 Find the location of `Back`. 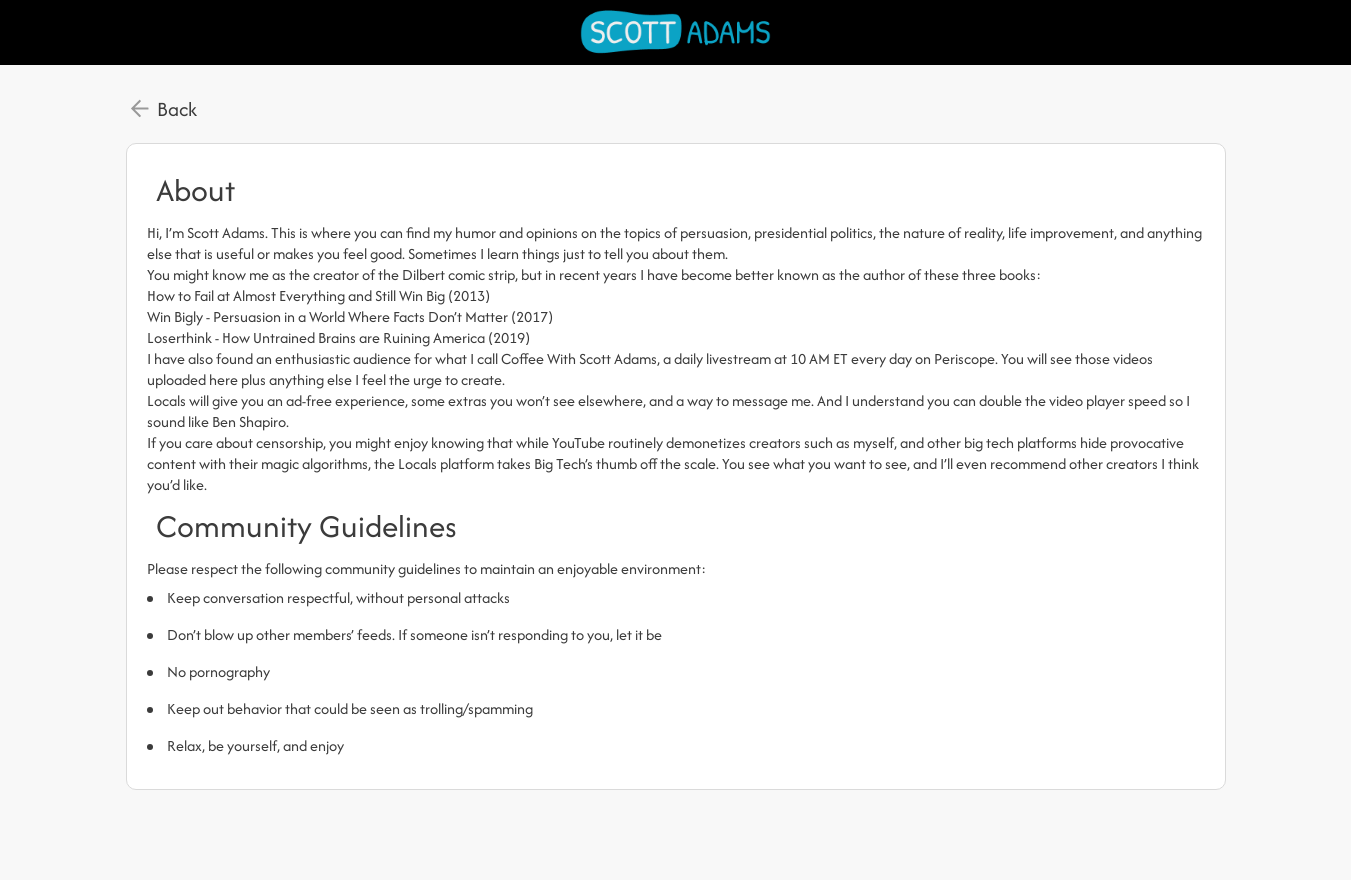

Back is located at coordinates (177, 109).